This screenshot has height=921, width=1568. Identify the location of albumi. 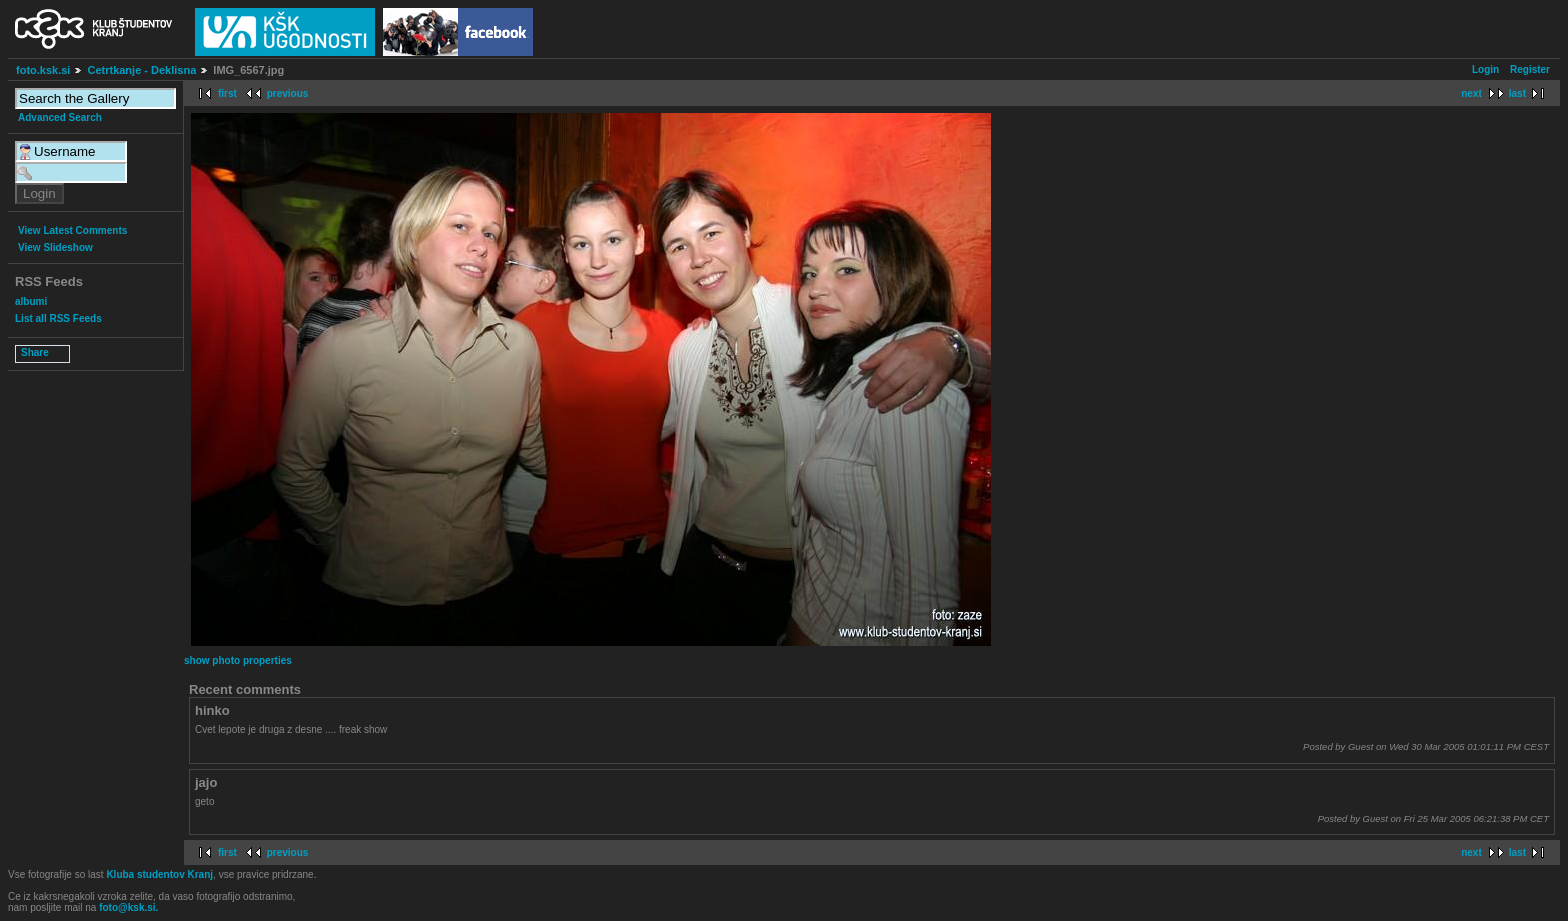
(31, 301).